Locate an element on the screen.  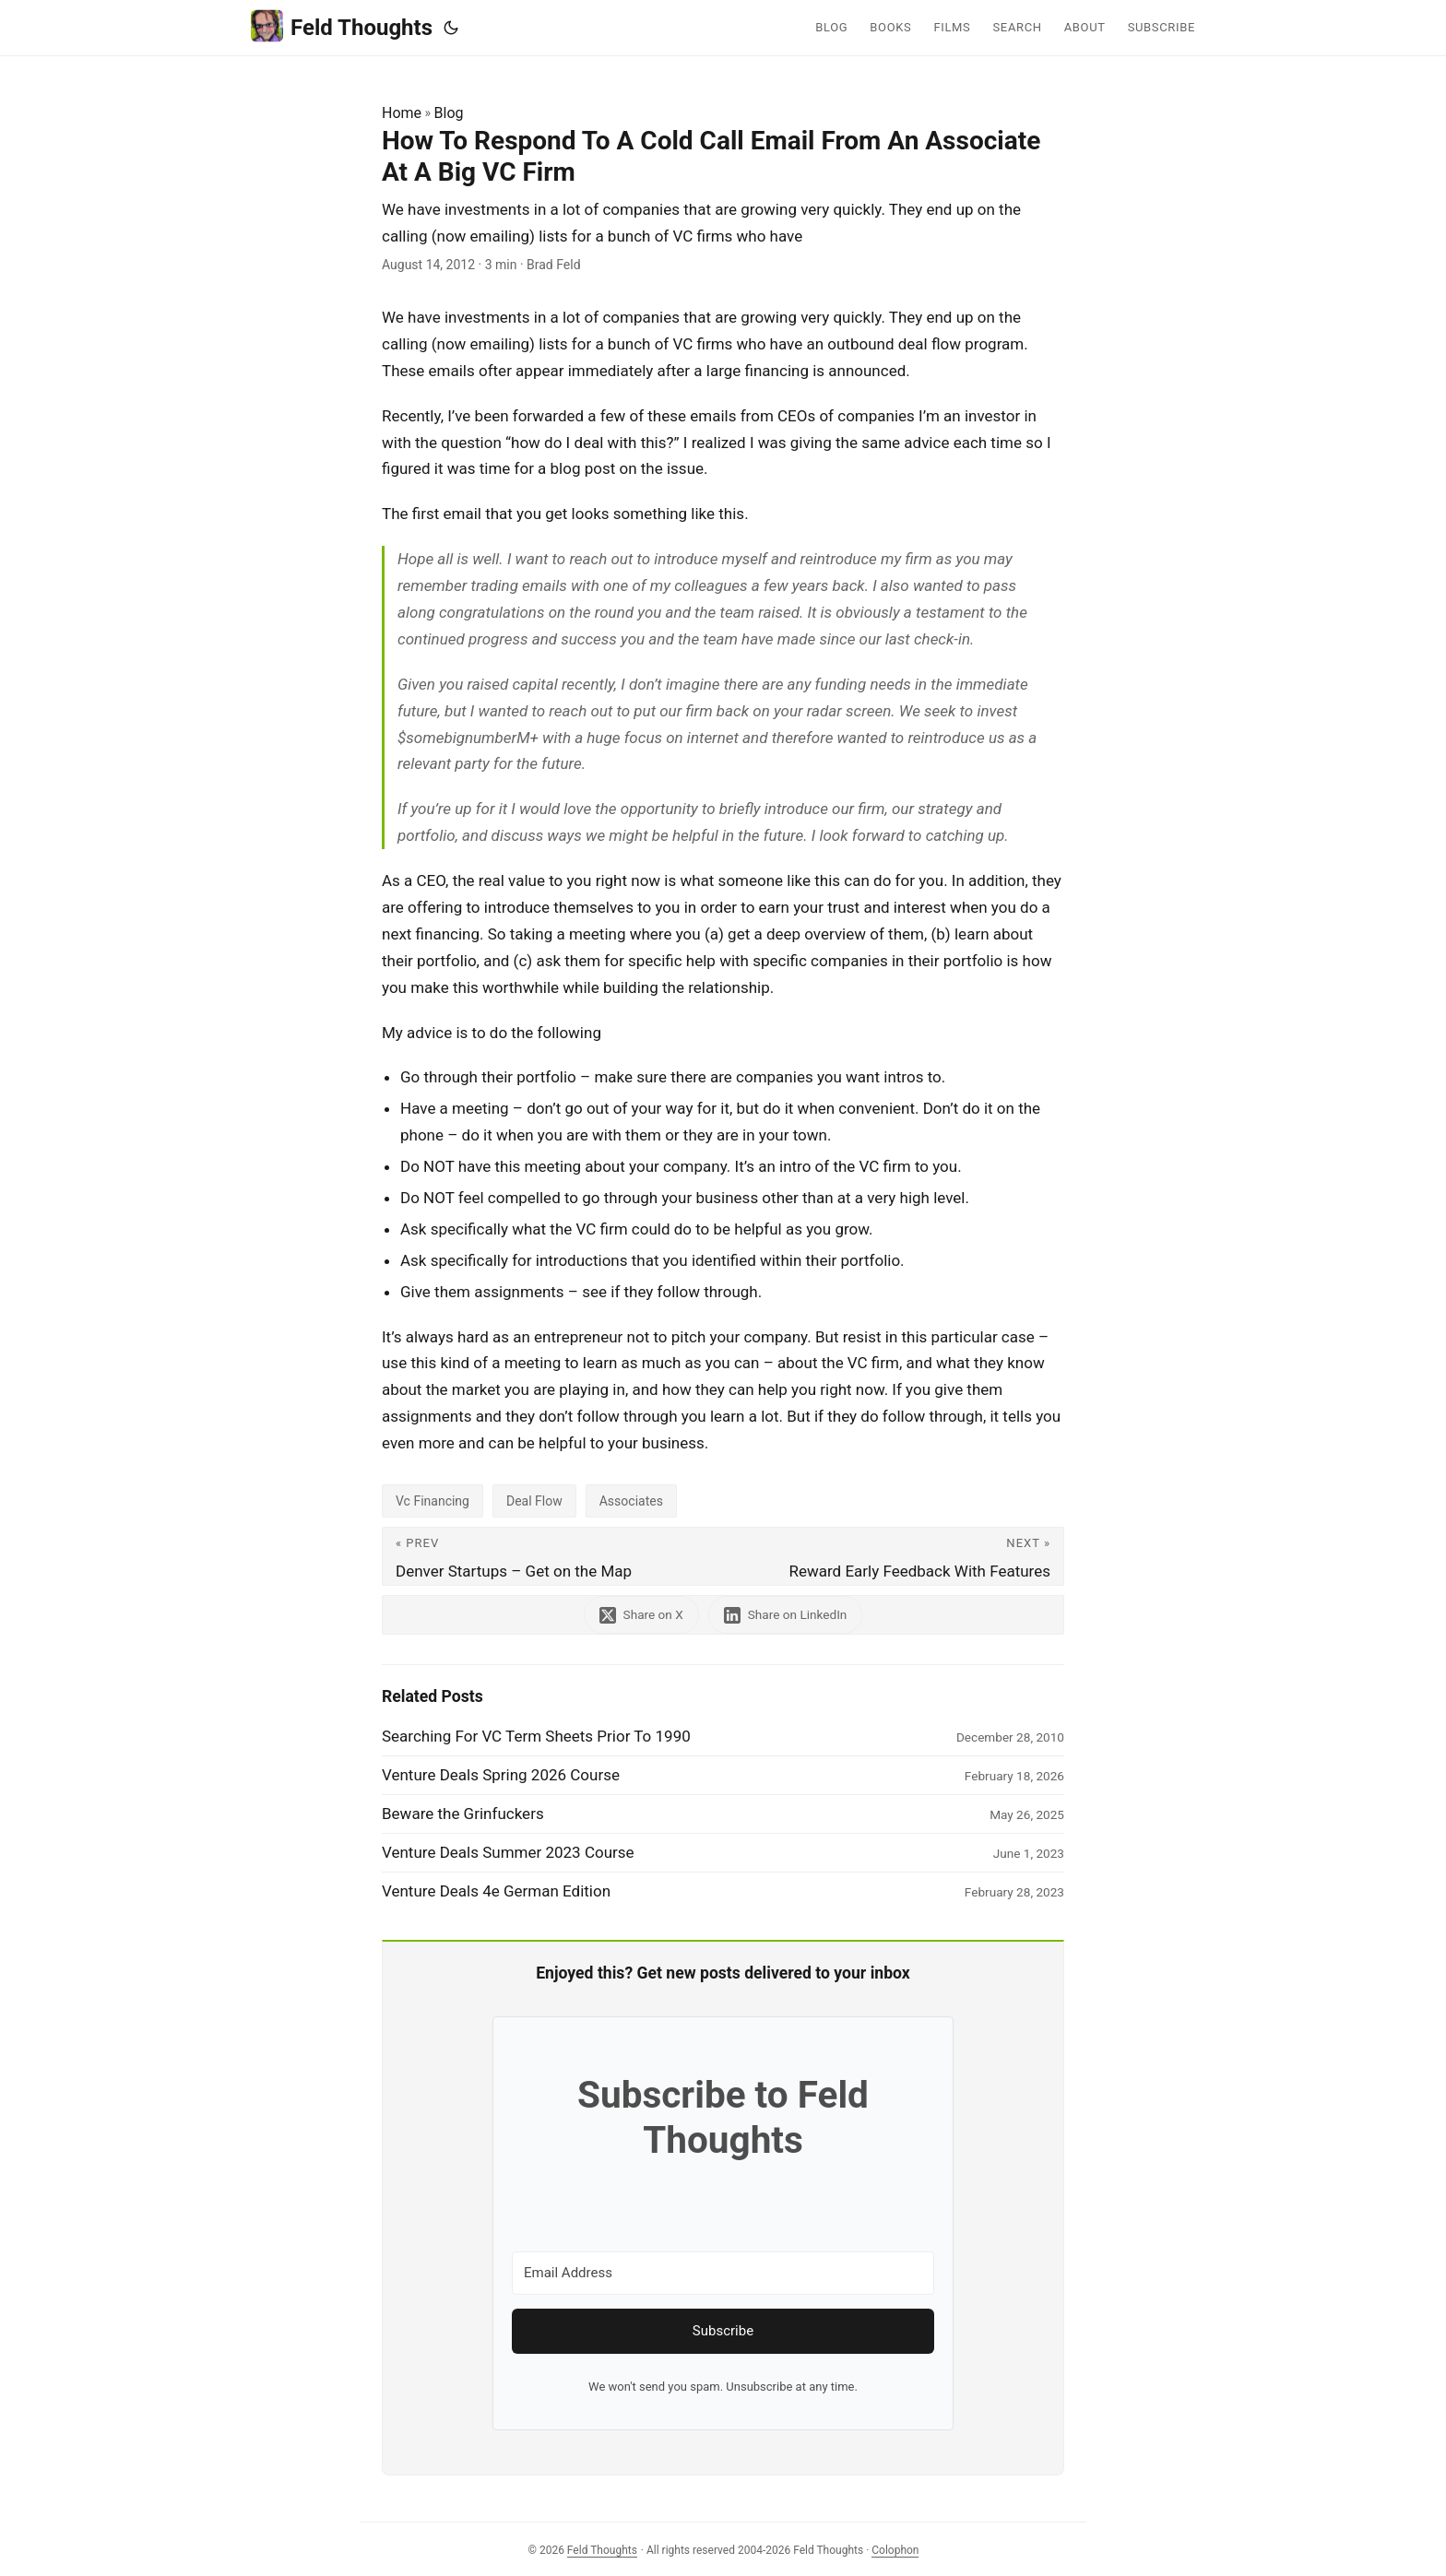
Associates is located at coordinates (631, 1501).